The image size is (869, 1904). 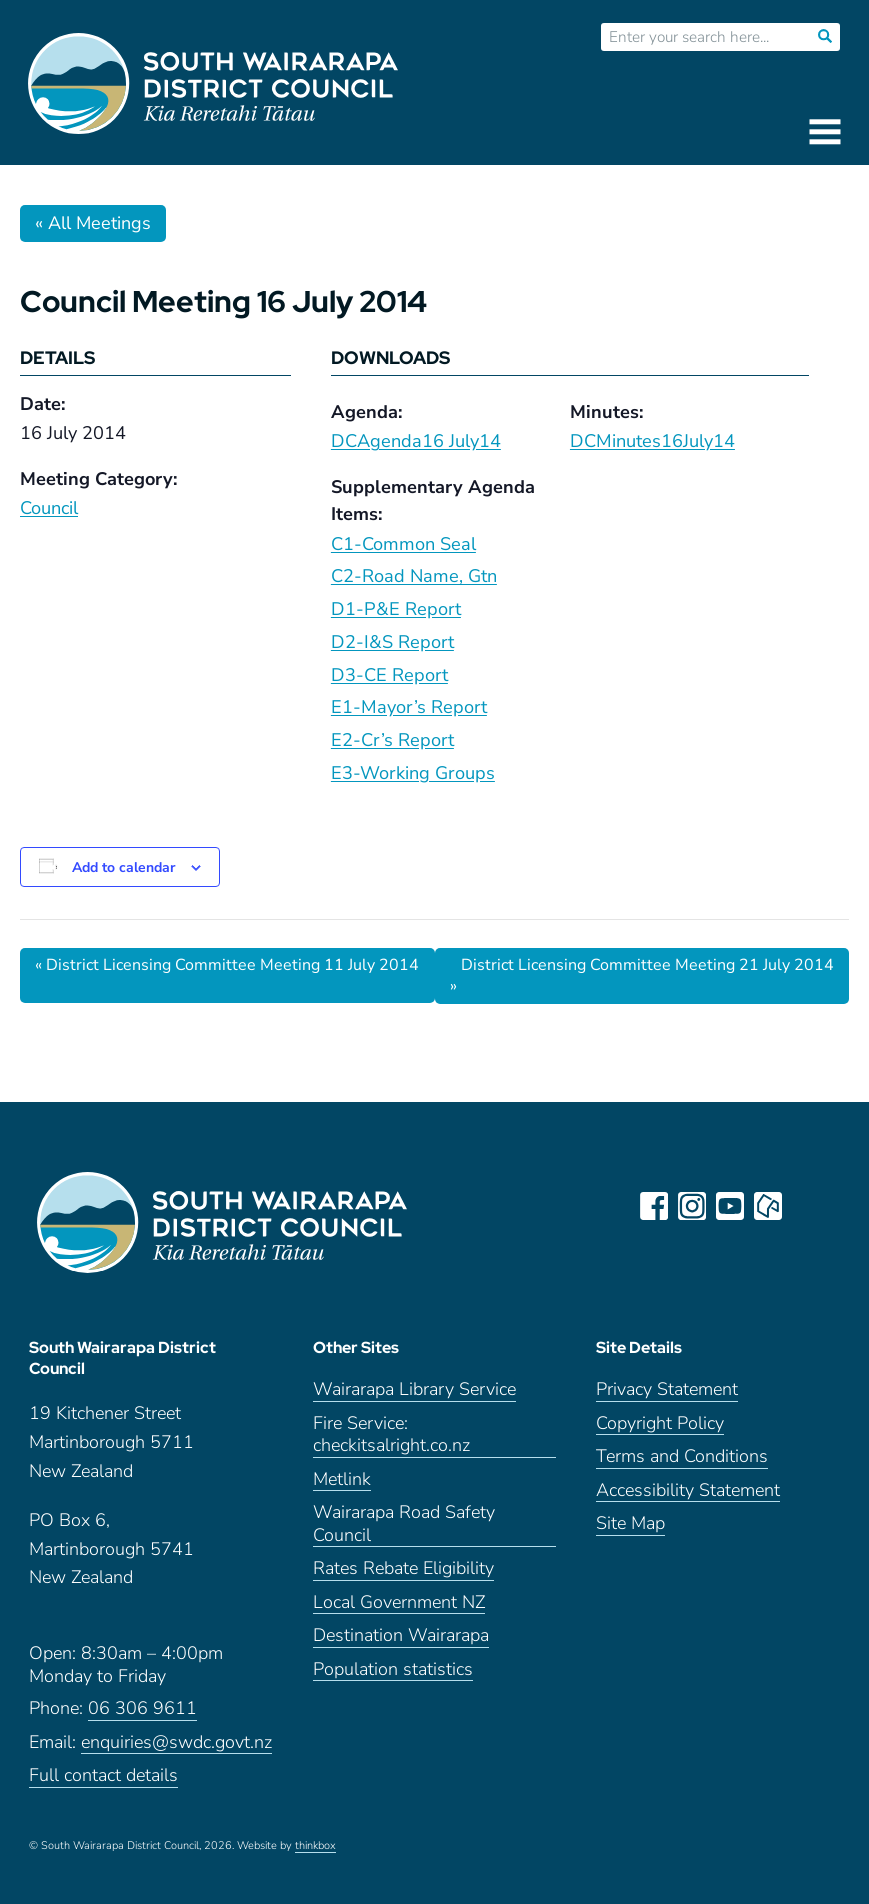 What do you see at coordinates (393, 1669) in the screenshot?
I see `Population statistics` at bounding box center [393, 1669].